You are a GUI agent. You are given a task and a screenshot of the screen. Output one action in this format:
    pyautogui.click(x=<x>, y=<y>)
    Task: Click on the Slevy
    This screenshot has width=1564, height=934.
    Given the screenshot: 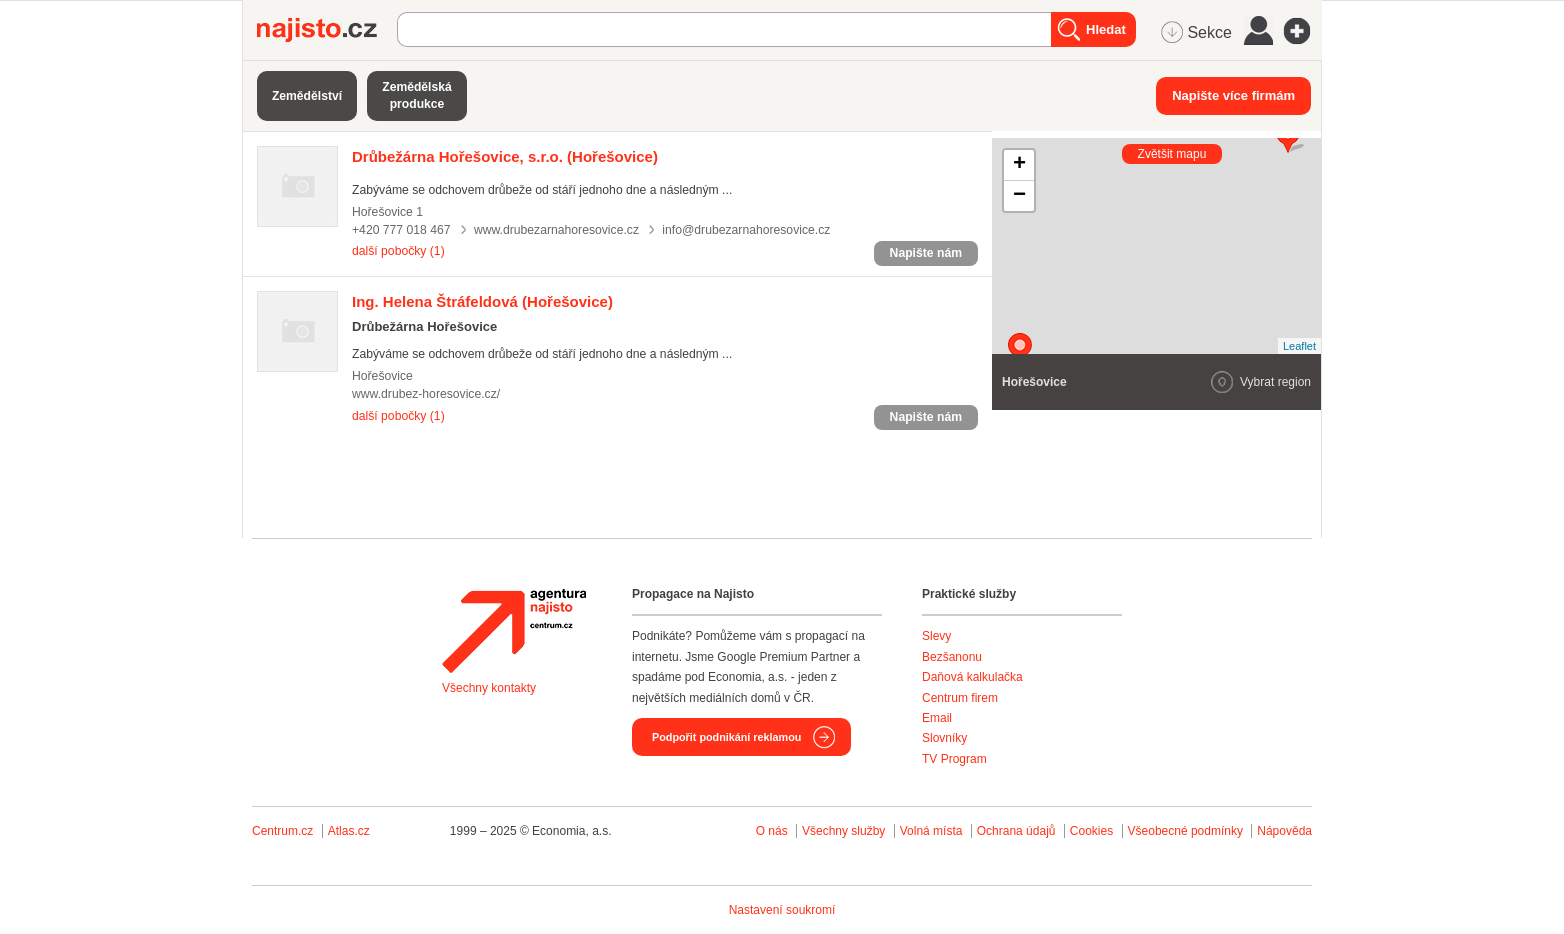 What is the action you would take?
    pyautogui.click(x=936, y=636)
    